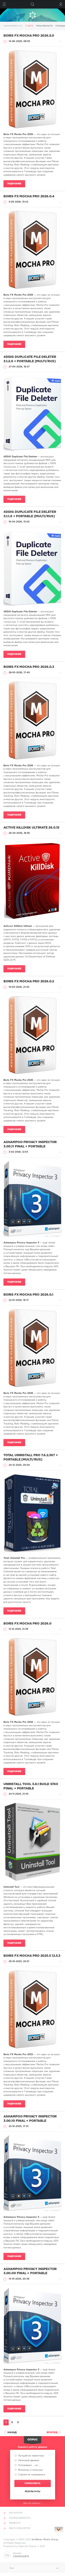  I want to click on Совсем не понравился, so click(31, 2475).